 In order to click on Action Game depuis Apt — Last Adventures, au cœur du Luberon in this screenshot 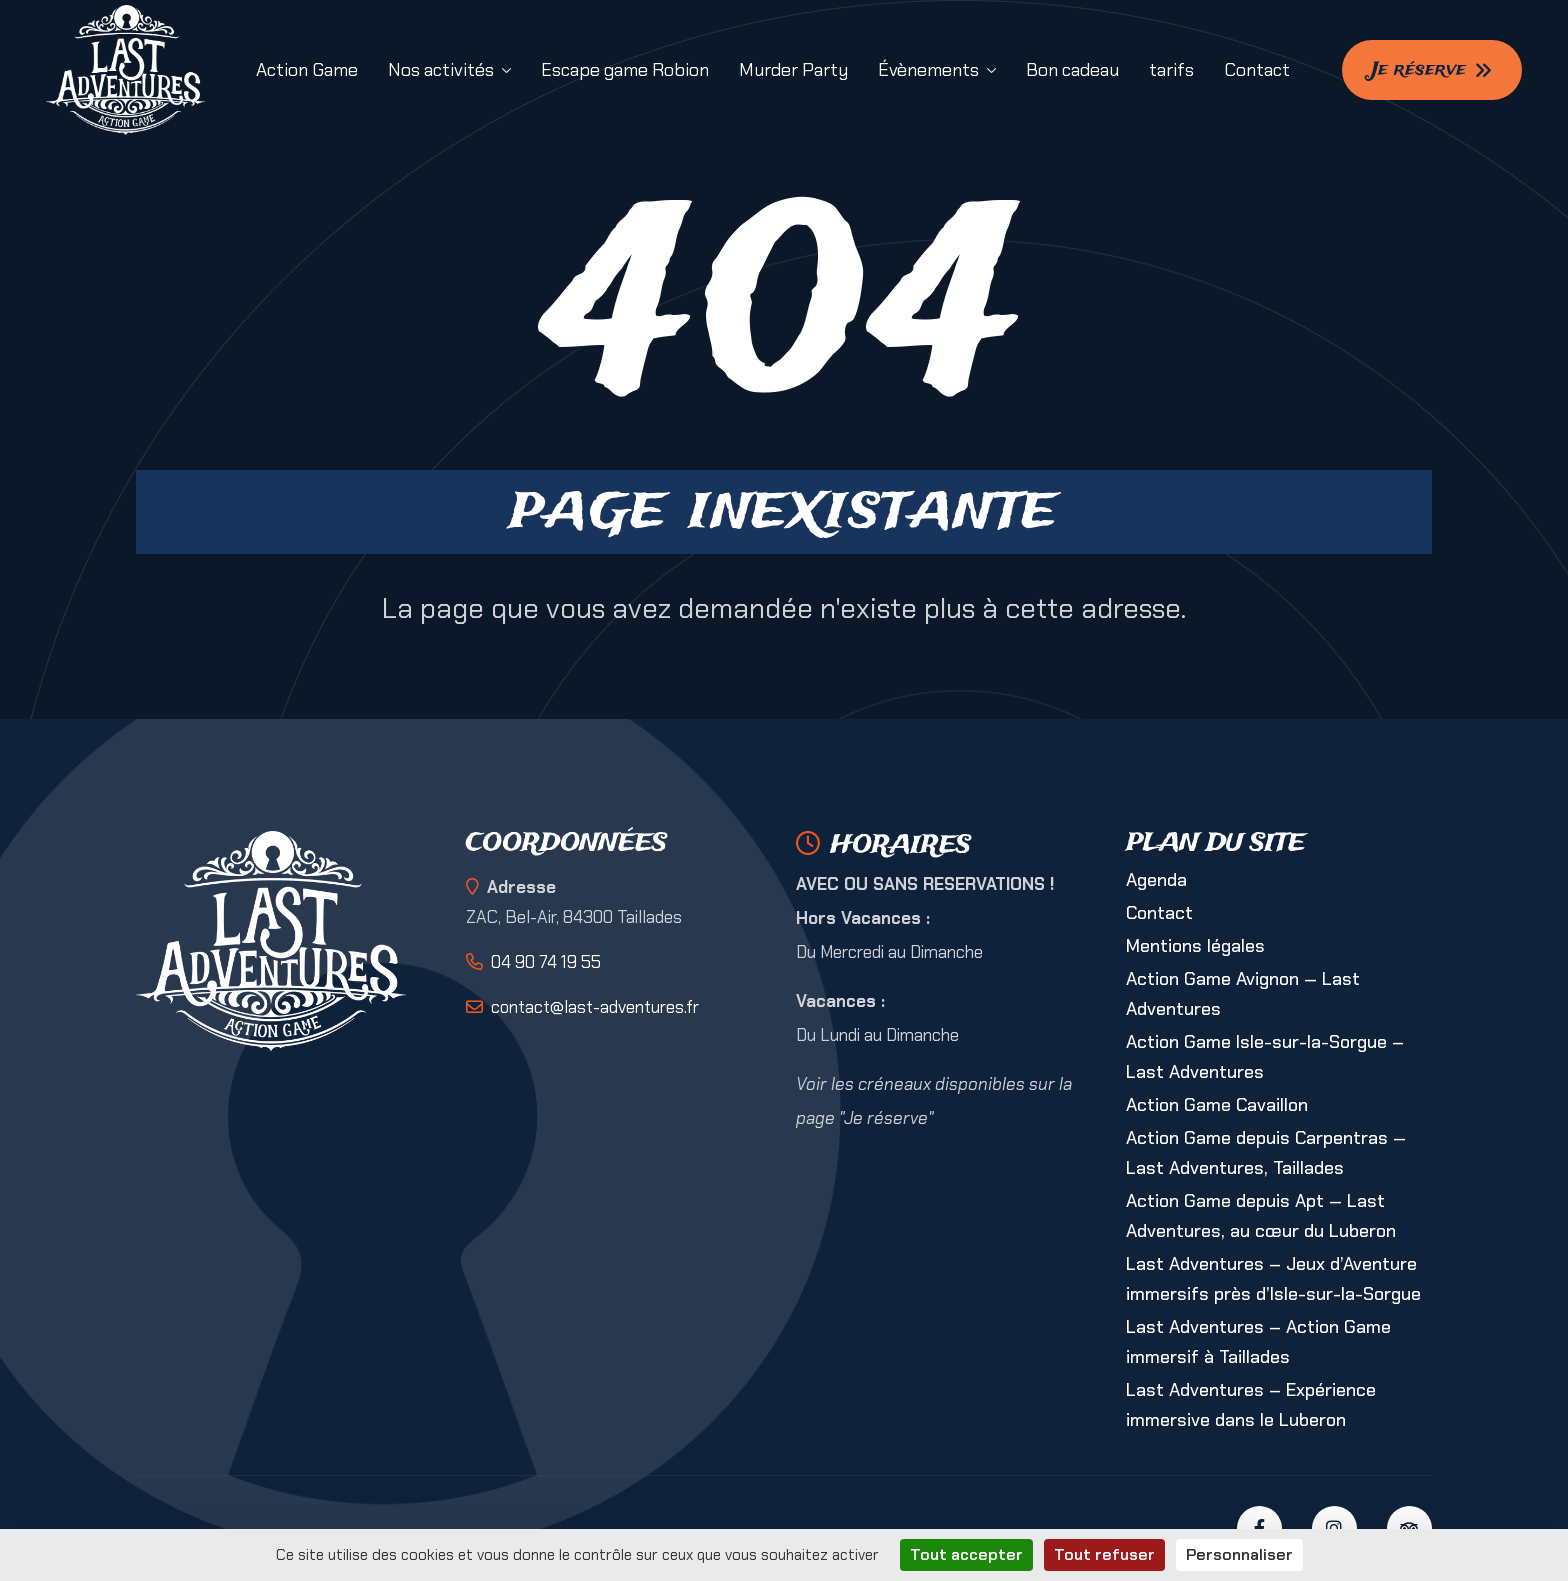, I will do `click(1261, 1216)`.